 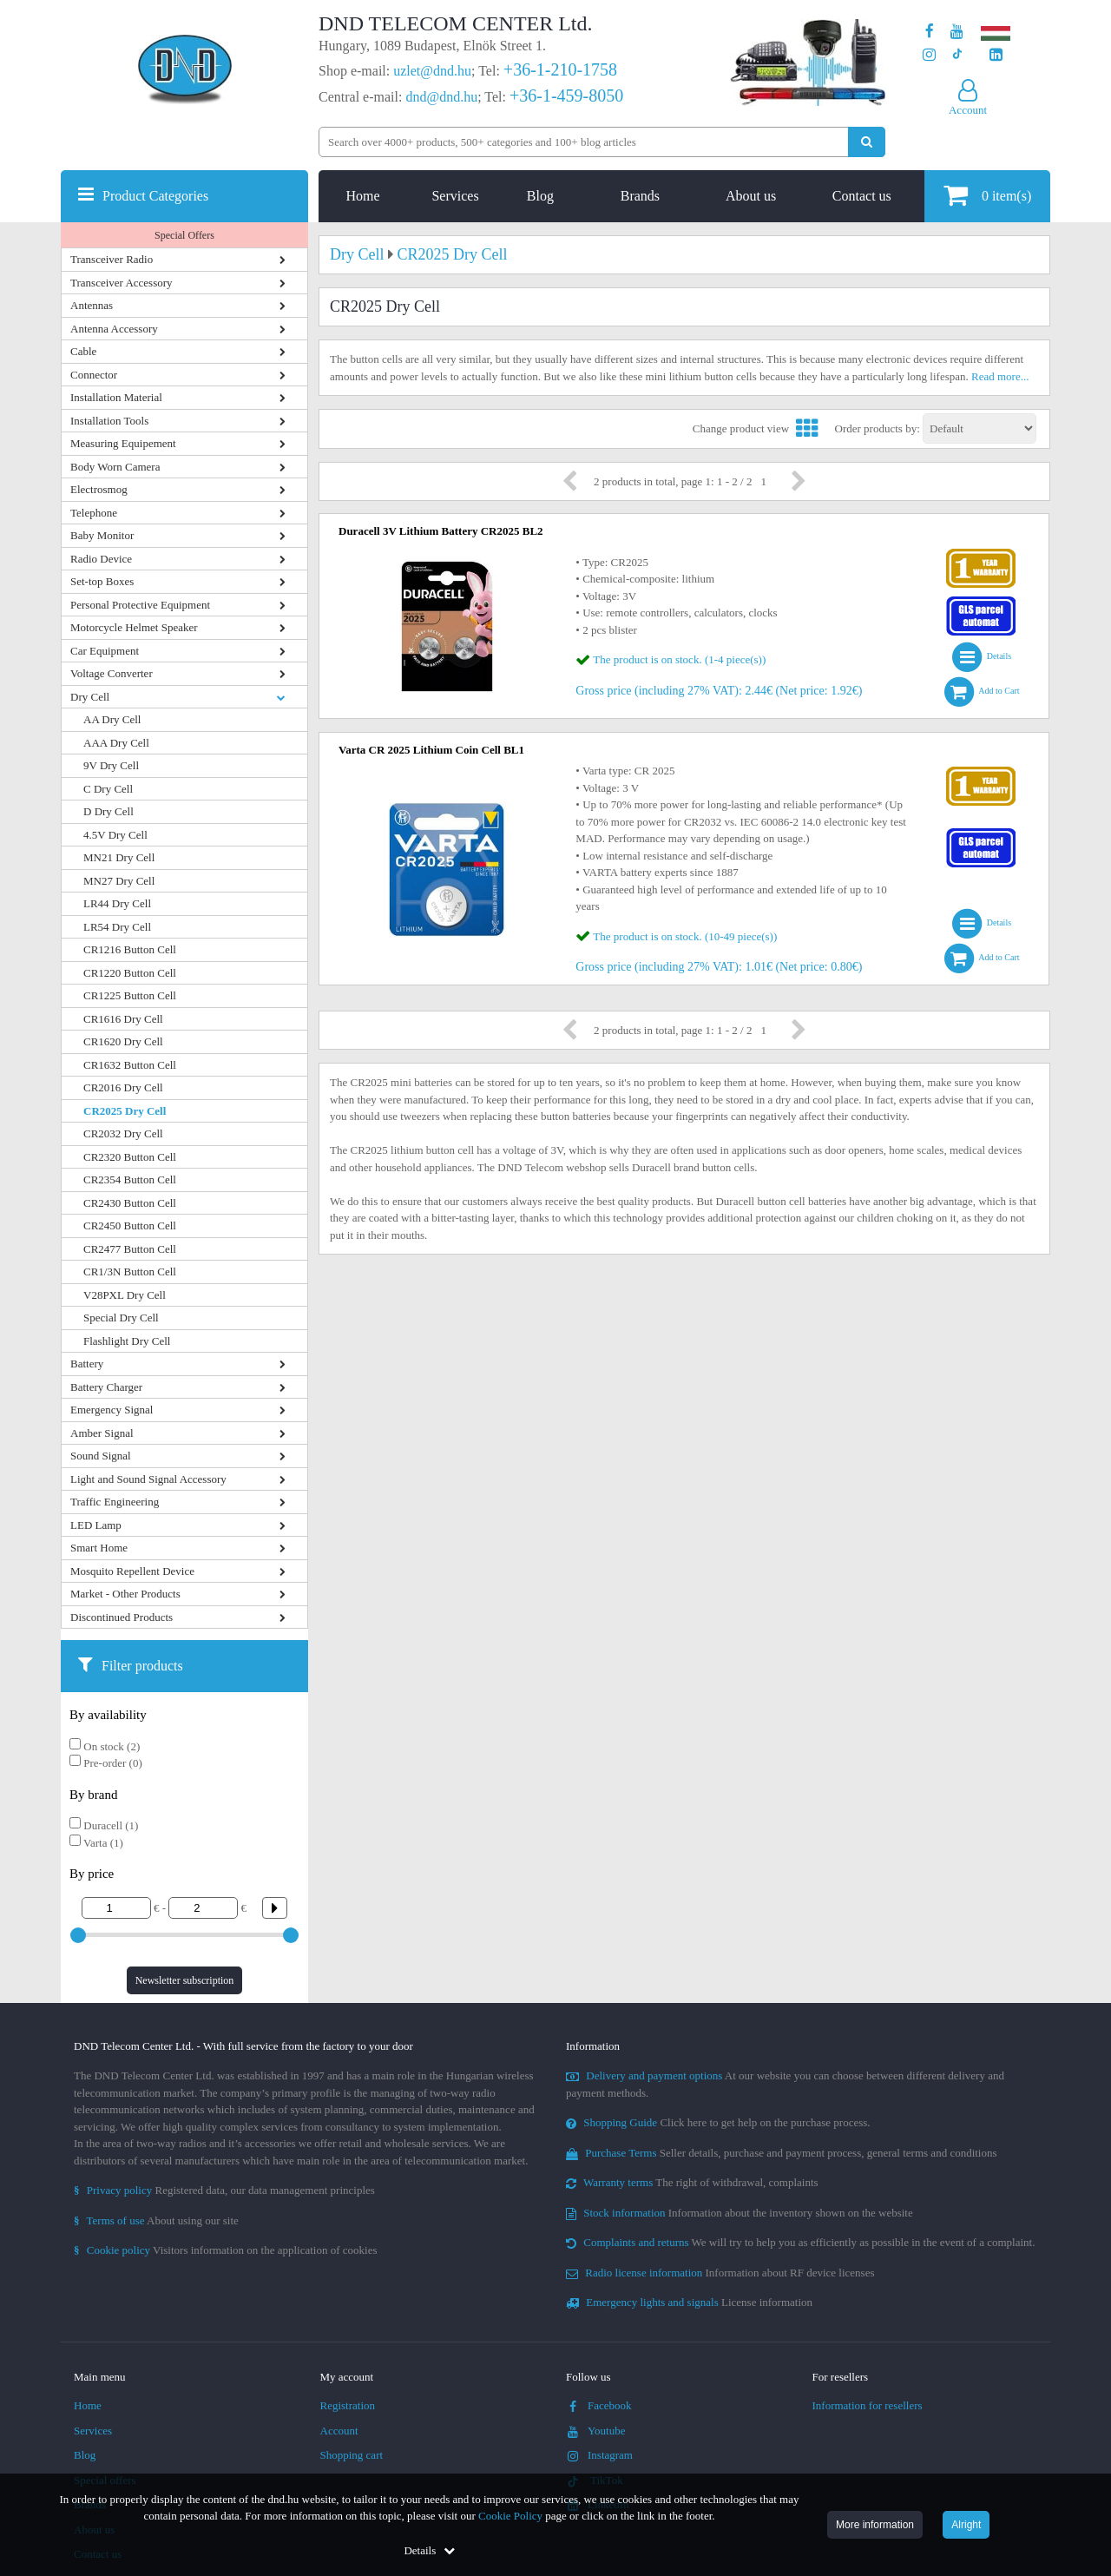 What do you see at coordinates (996, 55) in the screenshot?
I see `[Our LinkedIn page]` at bounding box center [996, 55].